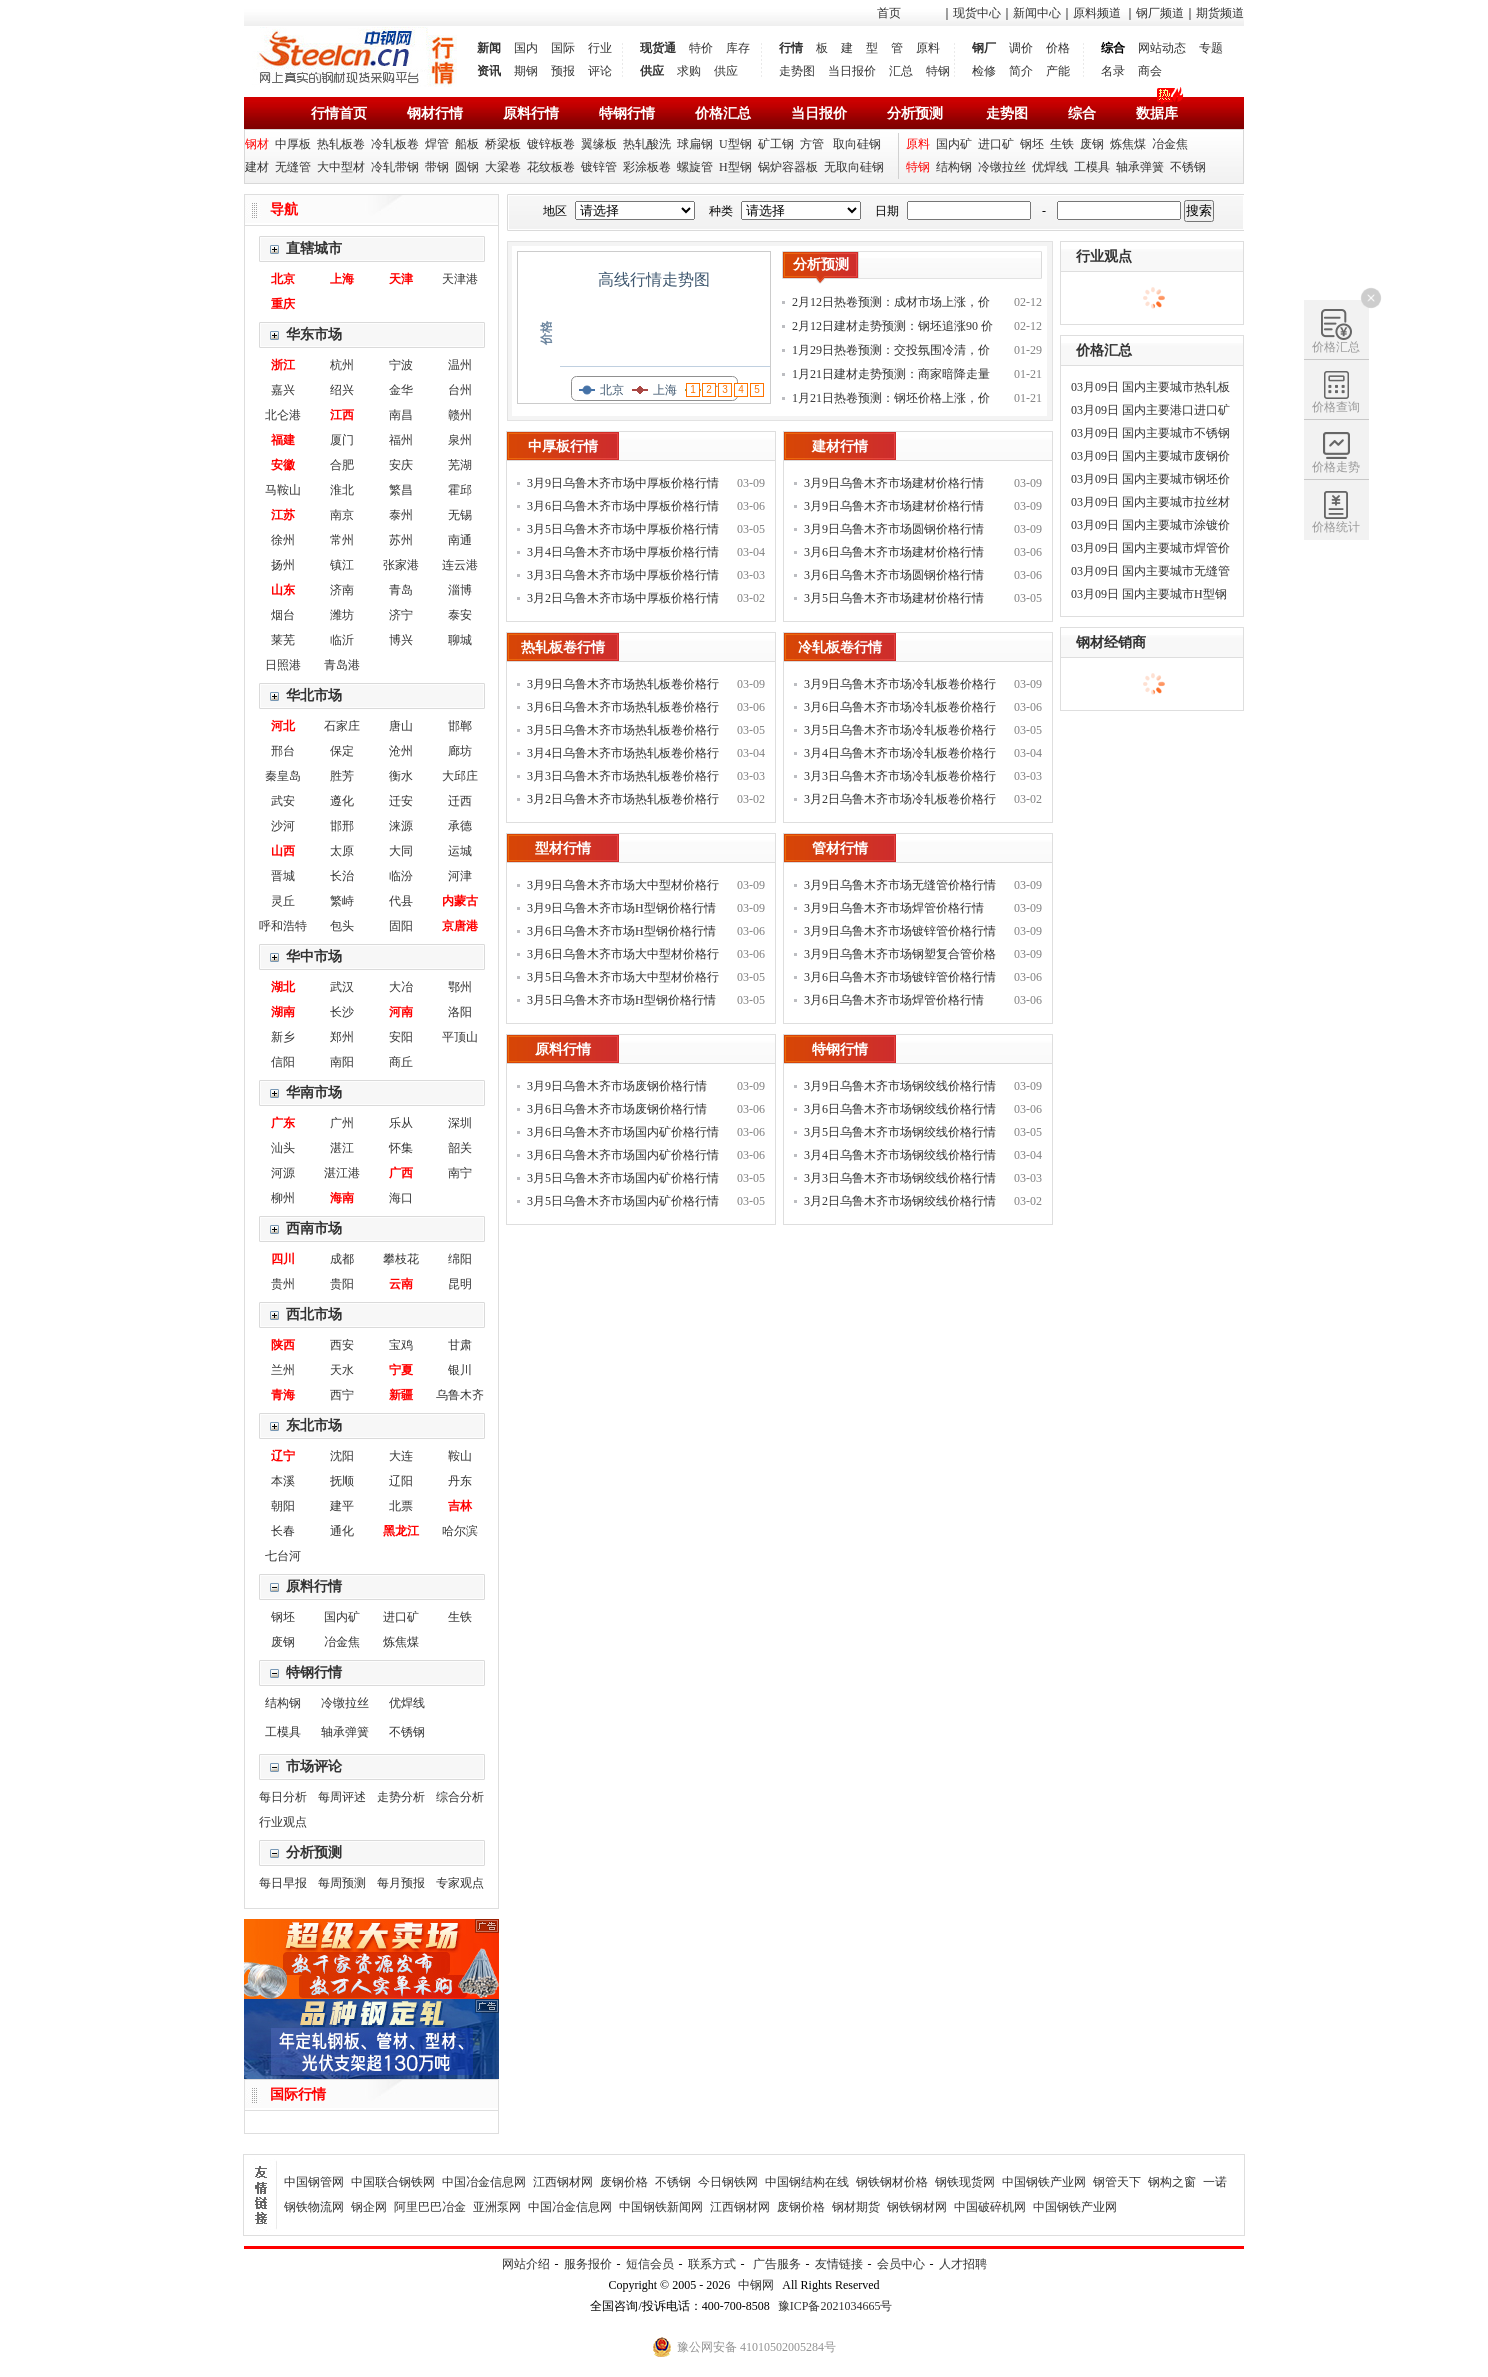  I want to click on 价格汇总, so click(723, 113).